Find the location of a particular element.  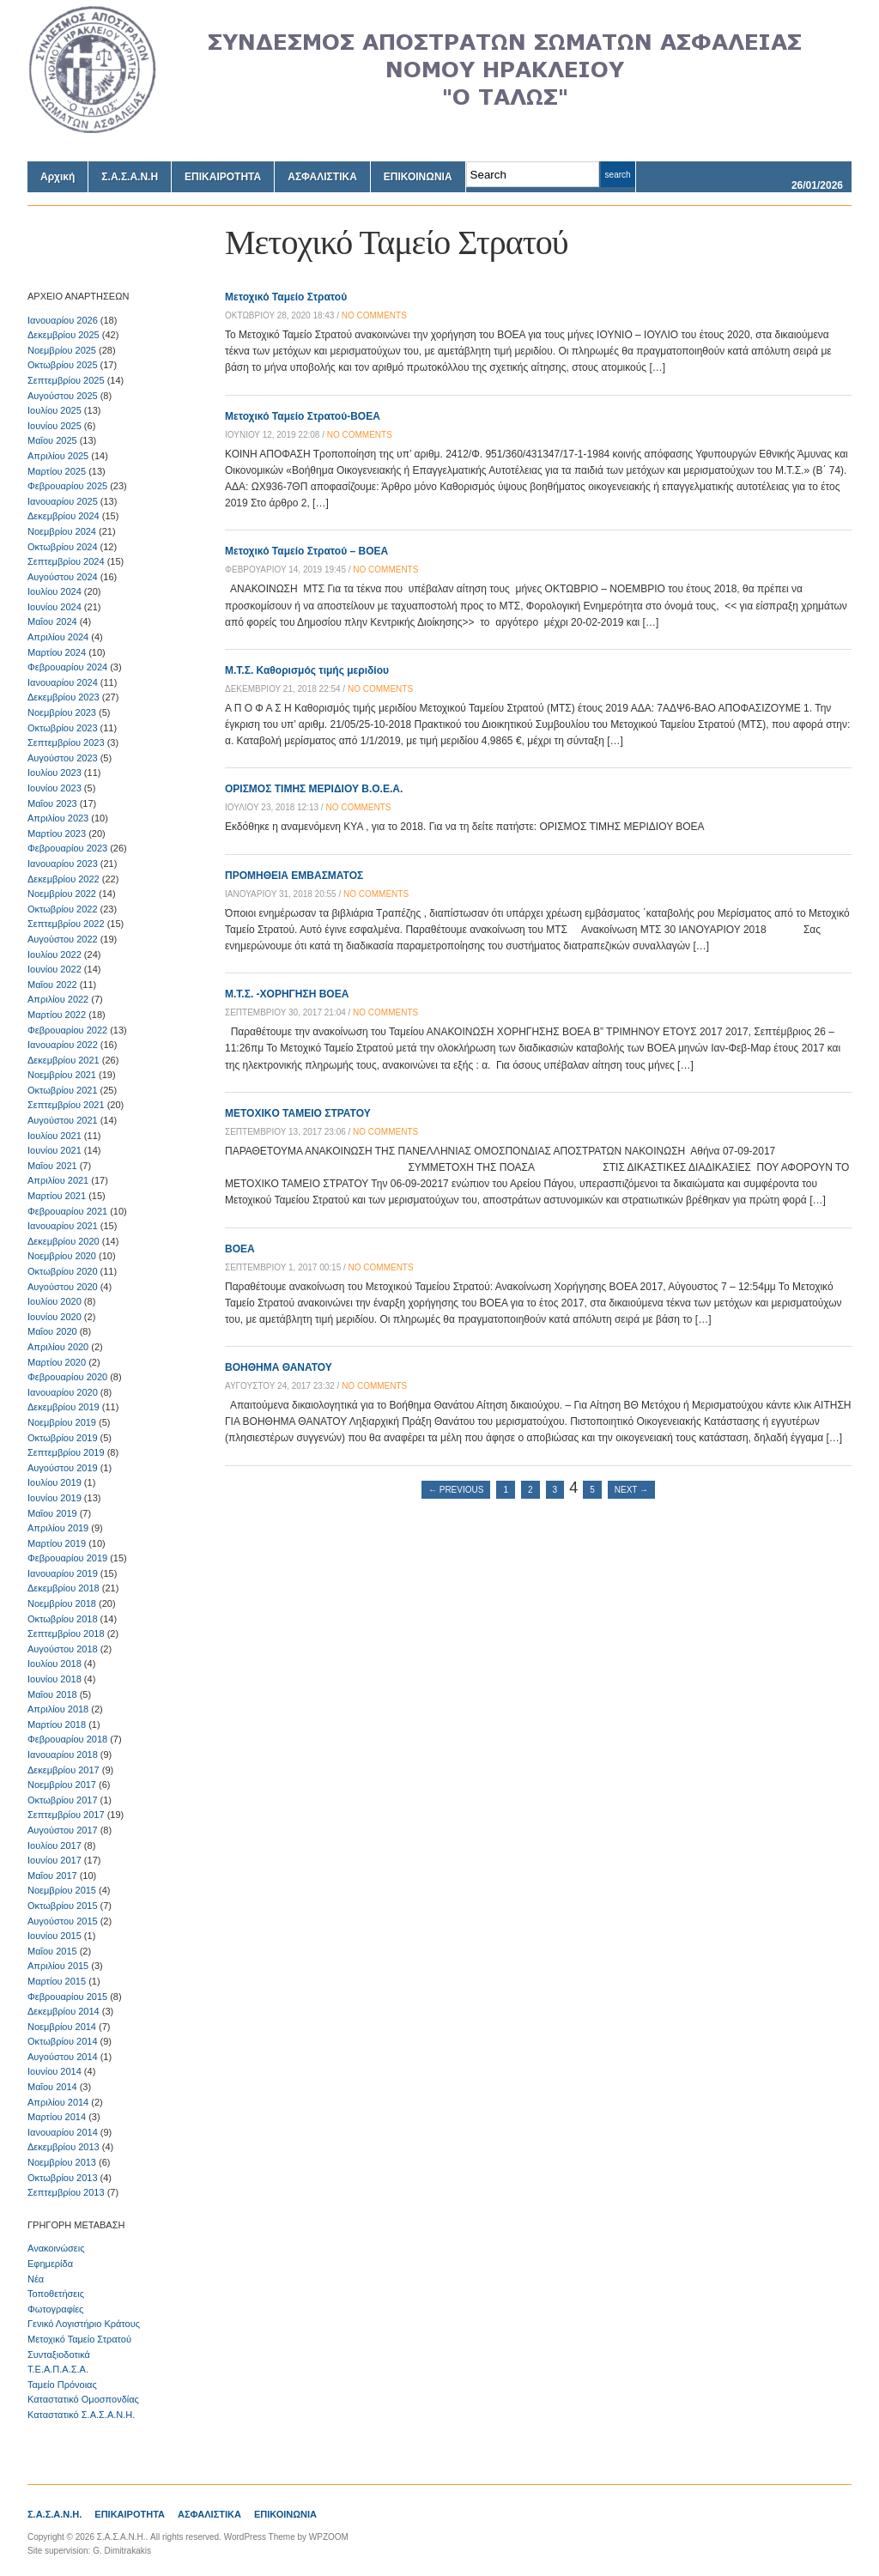

Μαΐου 2021 is located at coordinates (52, 1166).